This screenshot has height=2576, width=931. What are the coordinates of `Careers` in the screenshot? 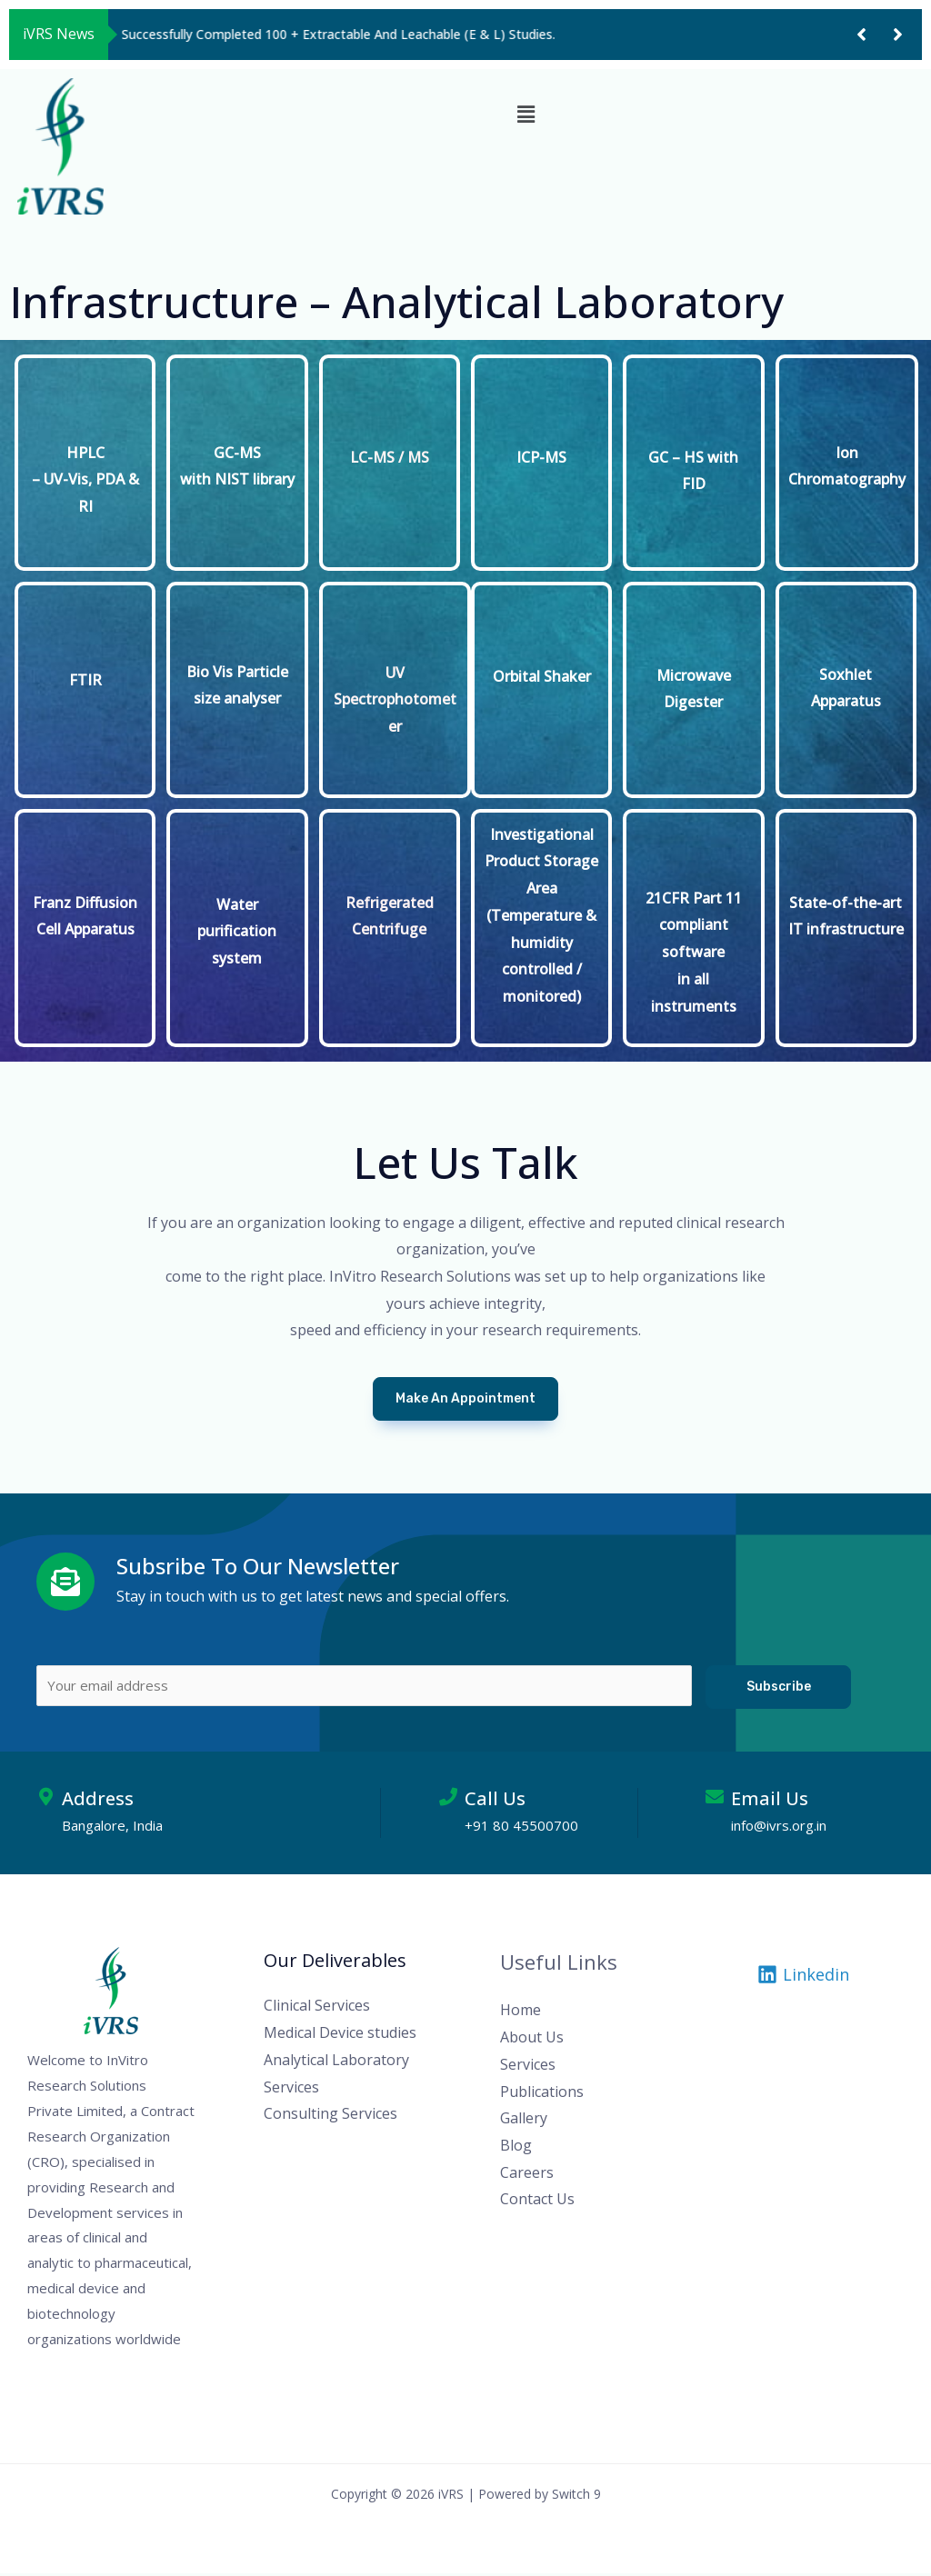 It's located at (527, 2175).